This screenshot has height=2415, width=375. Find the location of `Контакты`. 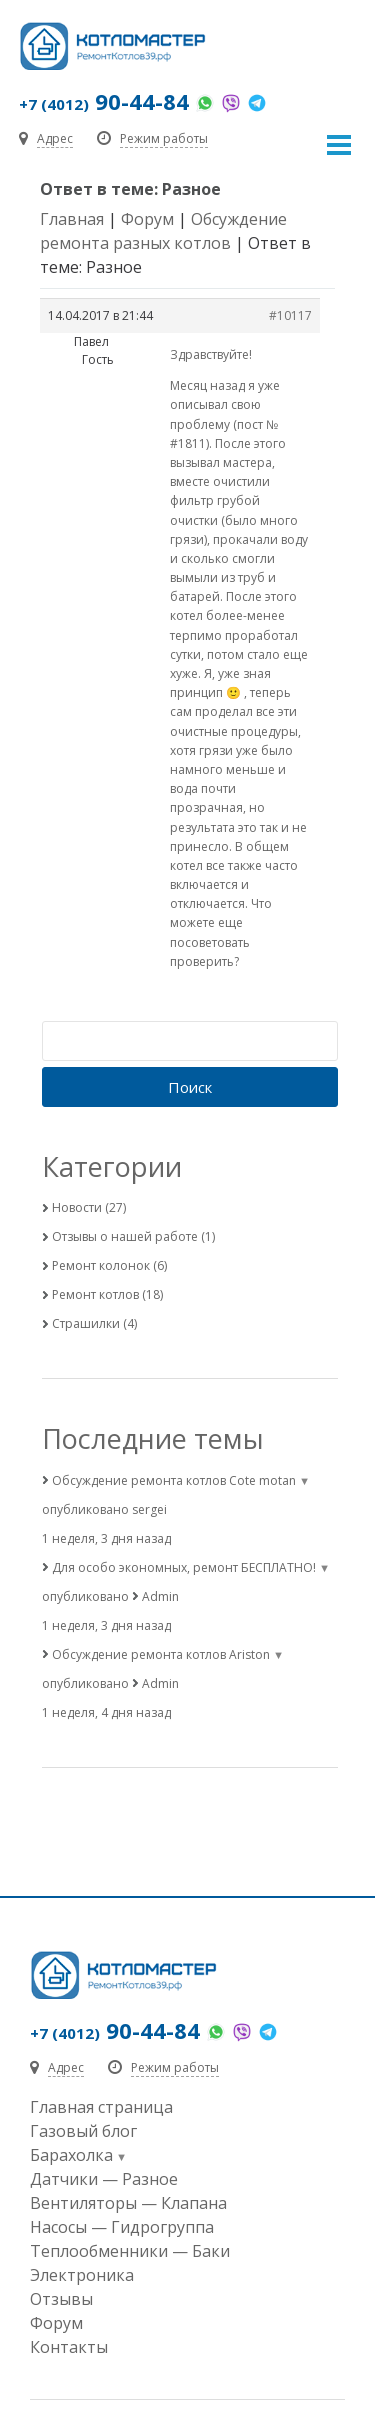

Контакты is located at coordinates (69, 2347).